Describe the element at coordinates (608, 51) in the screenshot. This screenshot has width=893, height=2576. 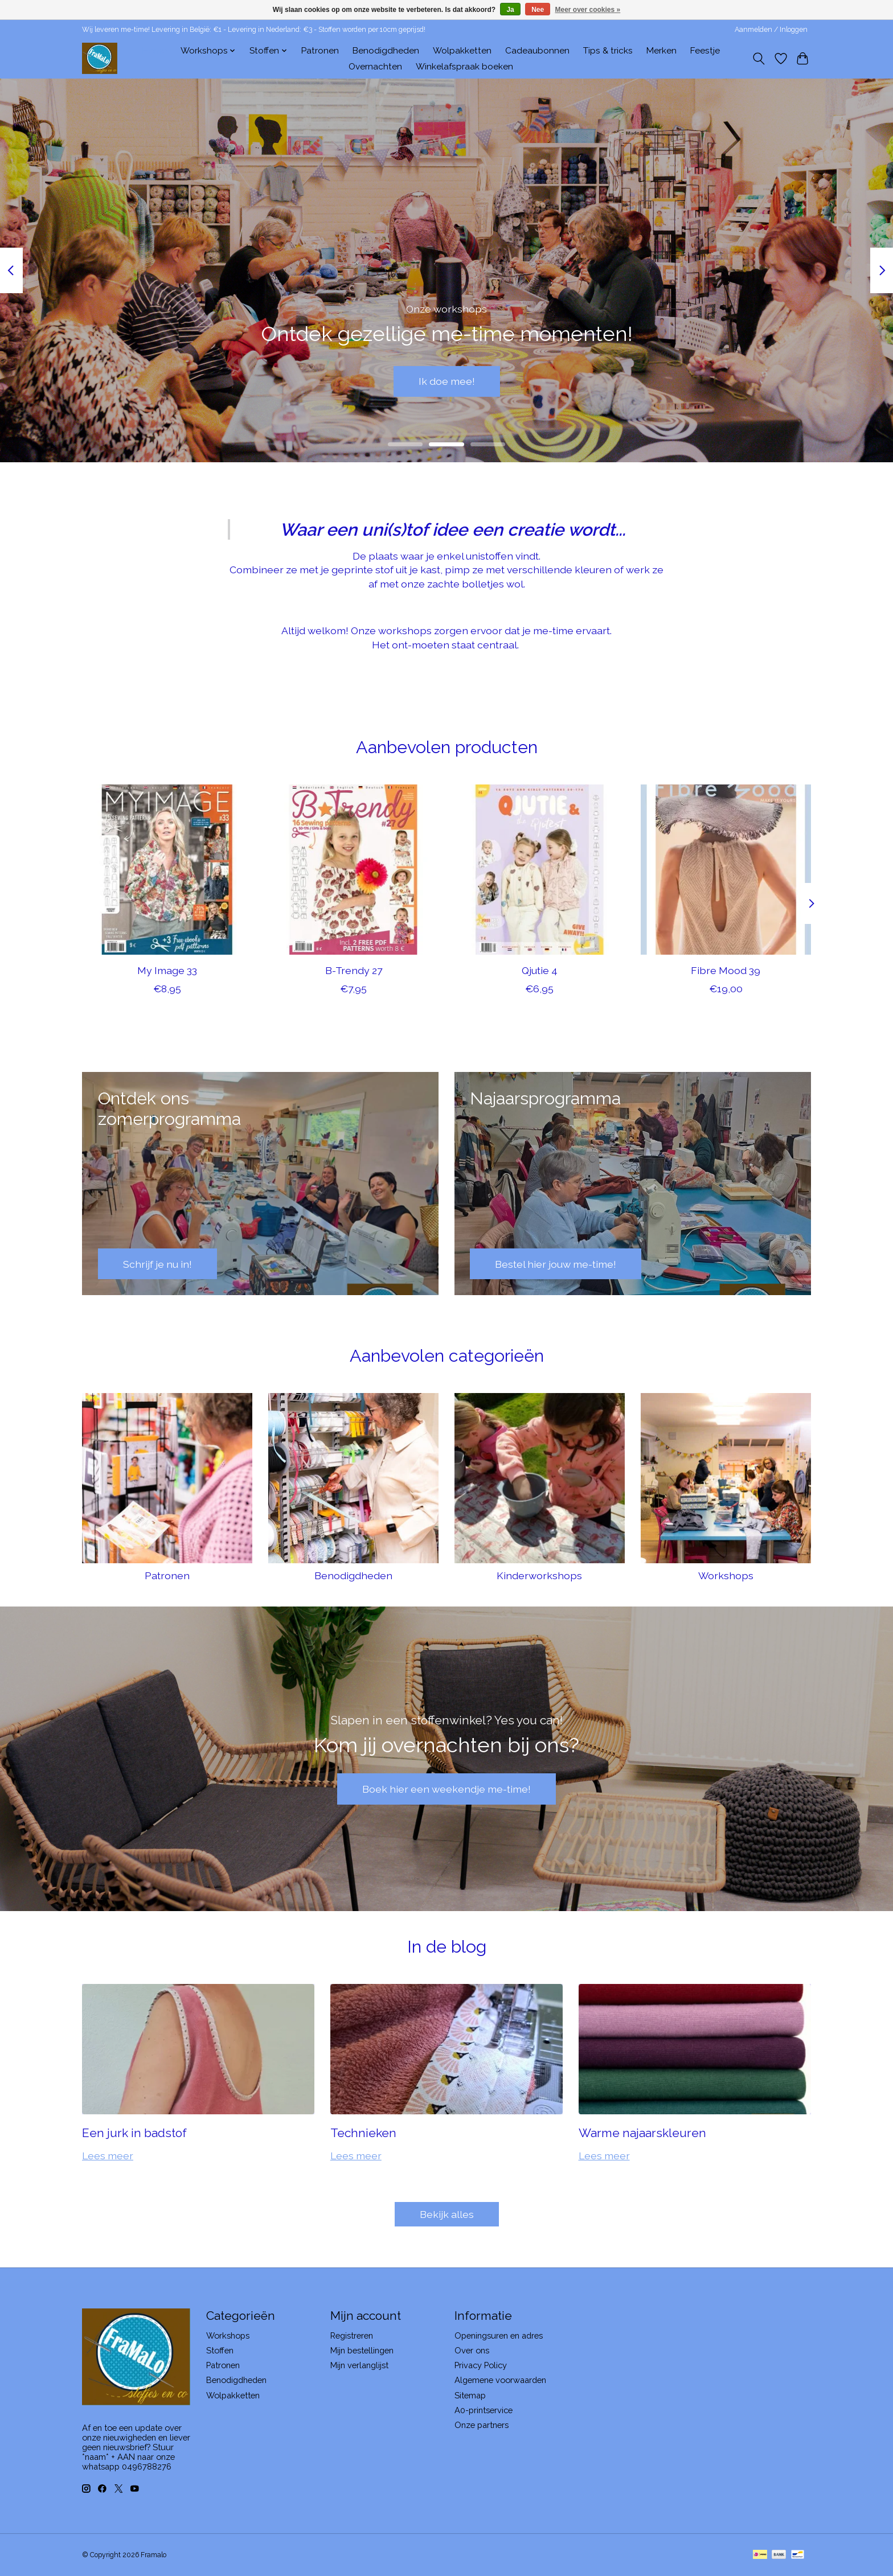
I see `Tips & tricks` at that location.